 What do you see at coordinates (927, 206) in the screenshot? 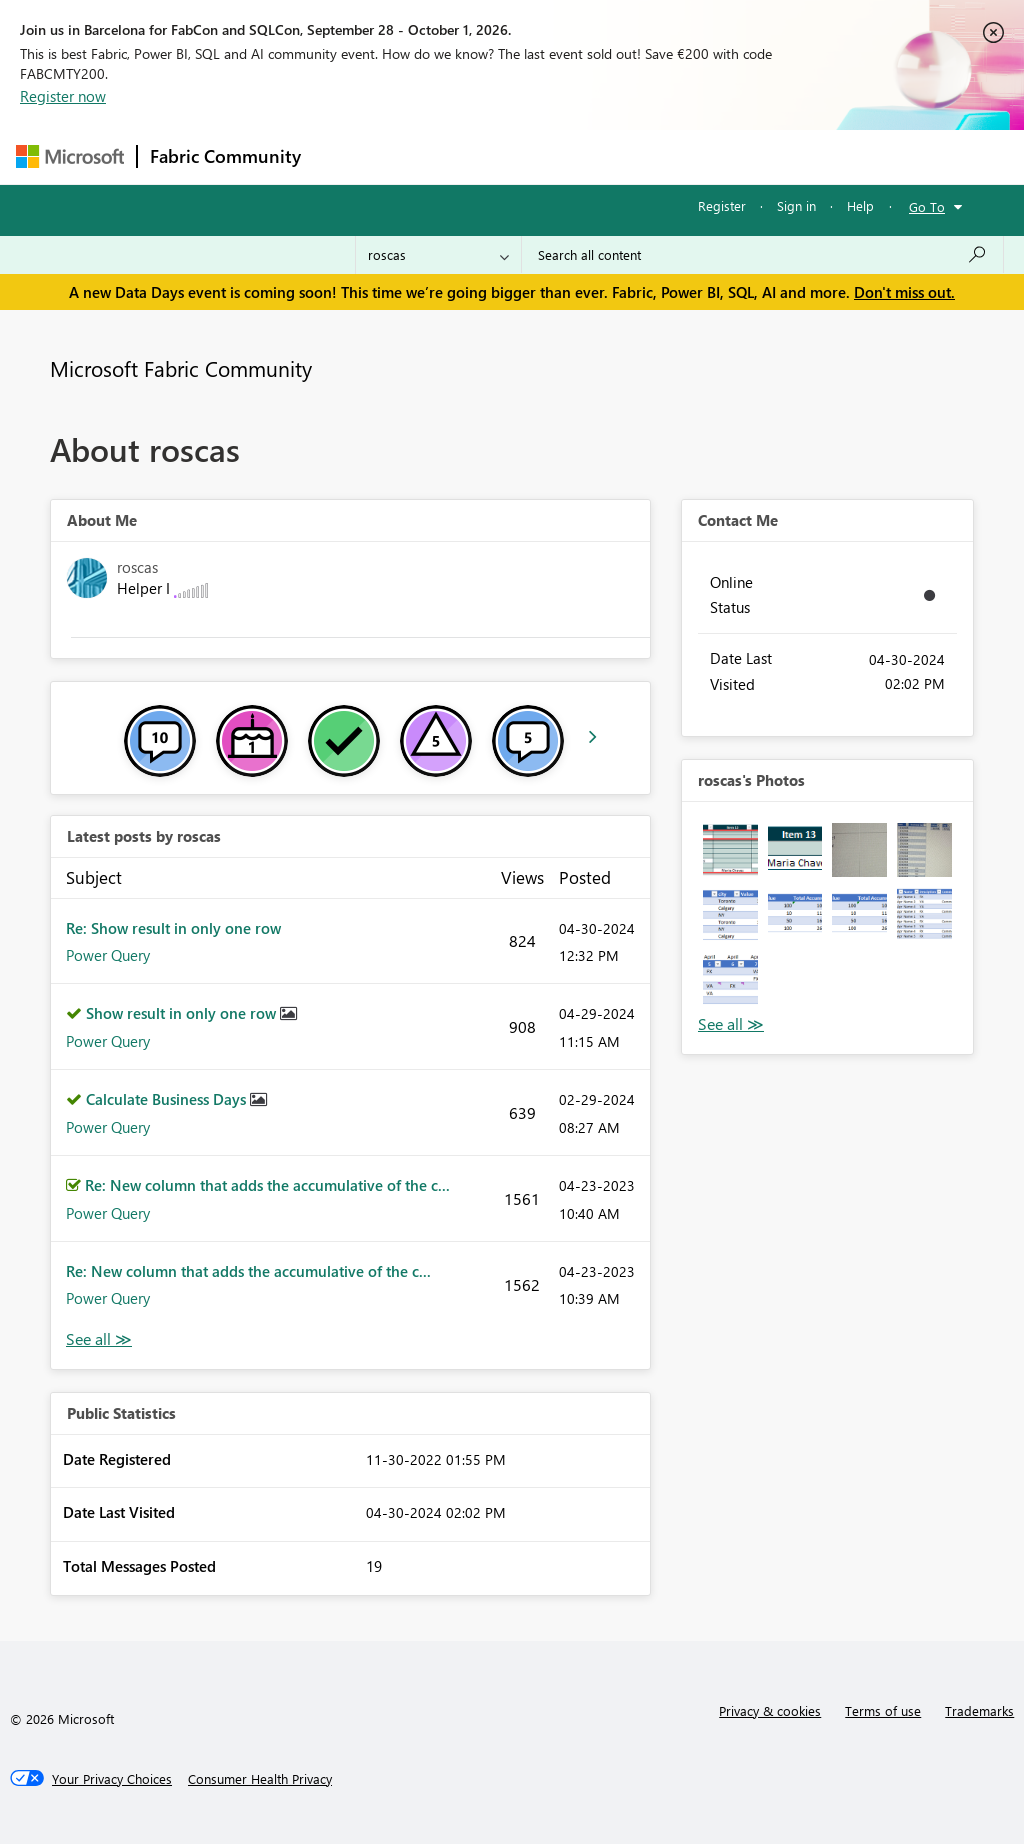
I see `Go To [button]` at bounding box center [927, 206].